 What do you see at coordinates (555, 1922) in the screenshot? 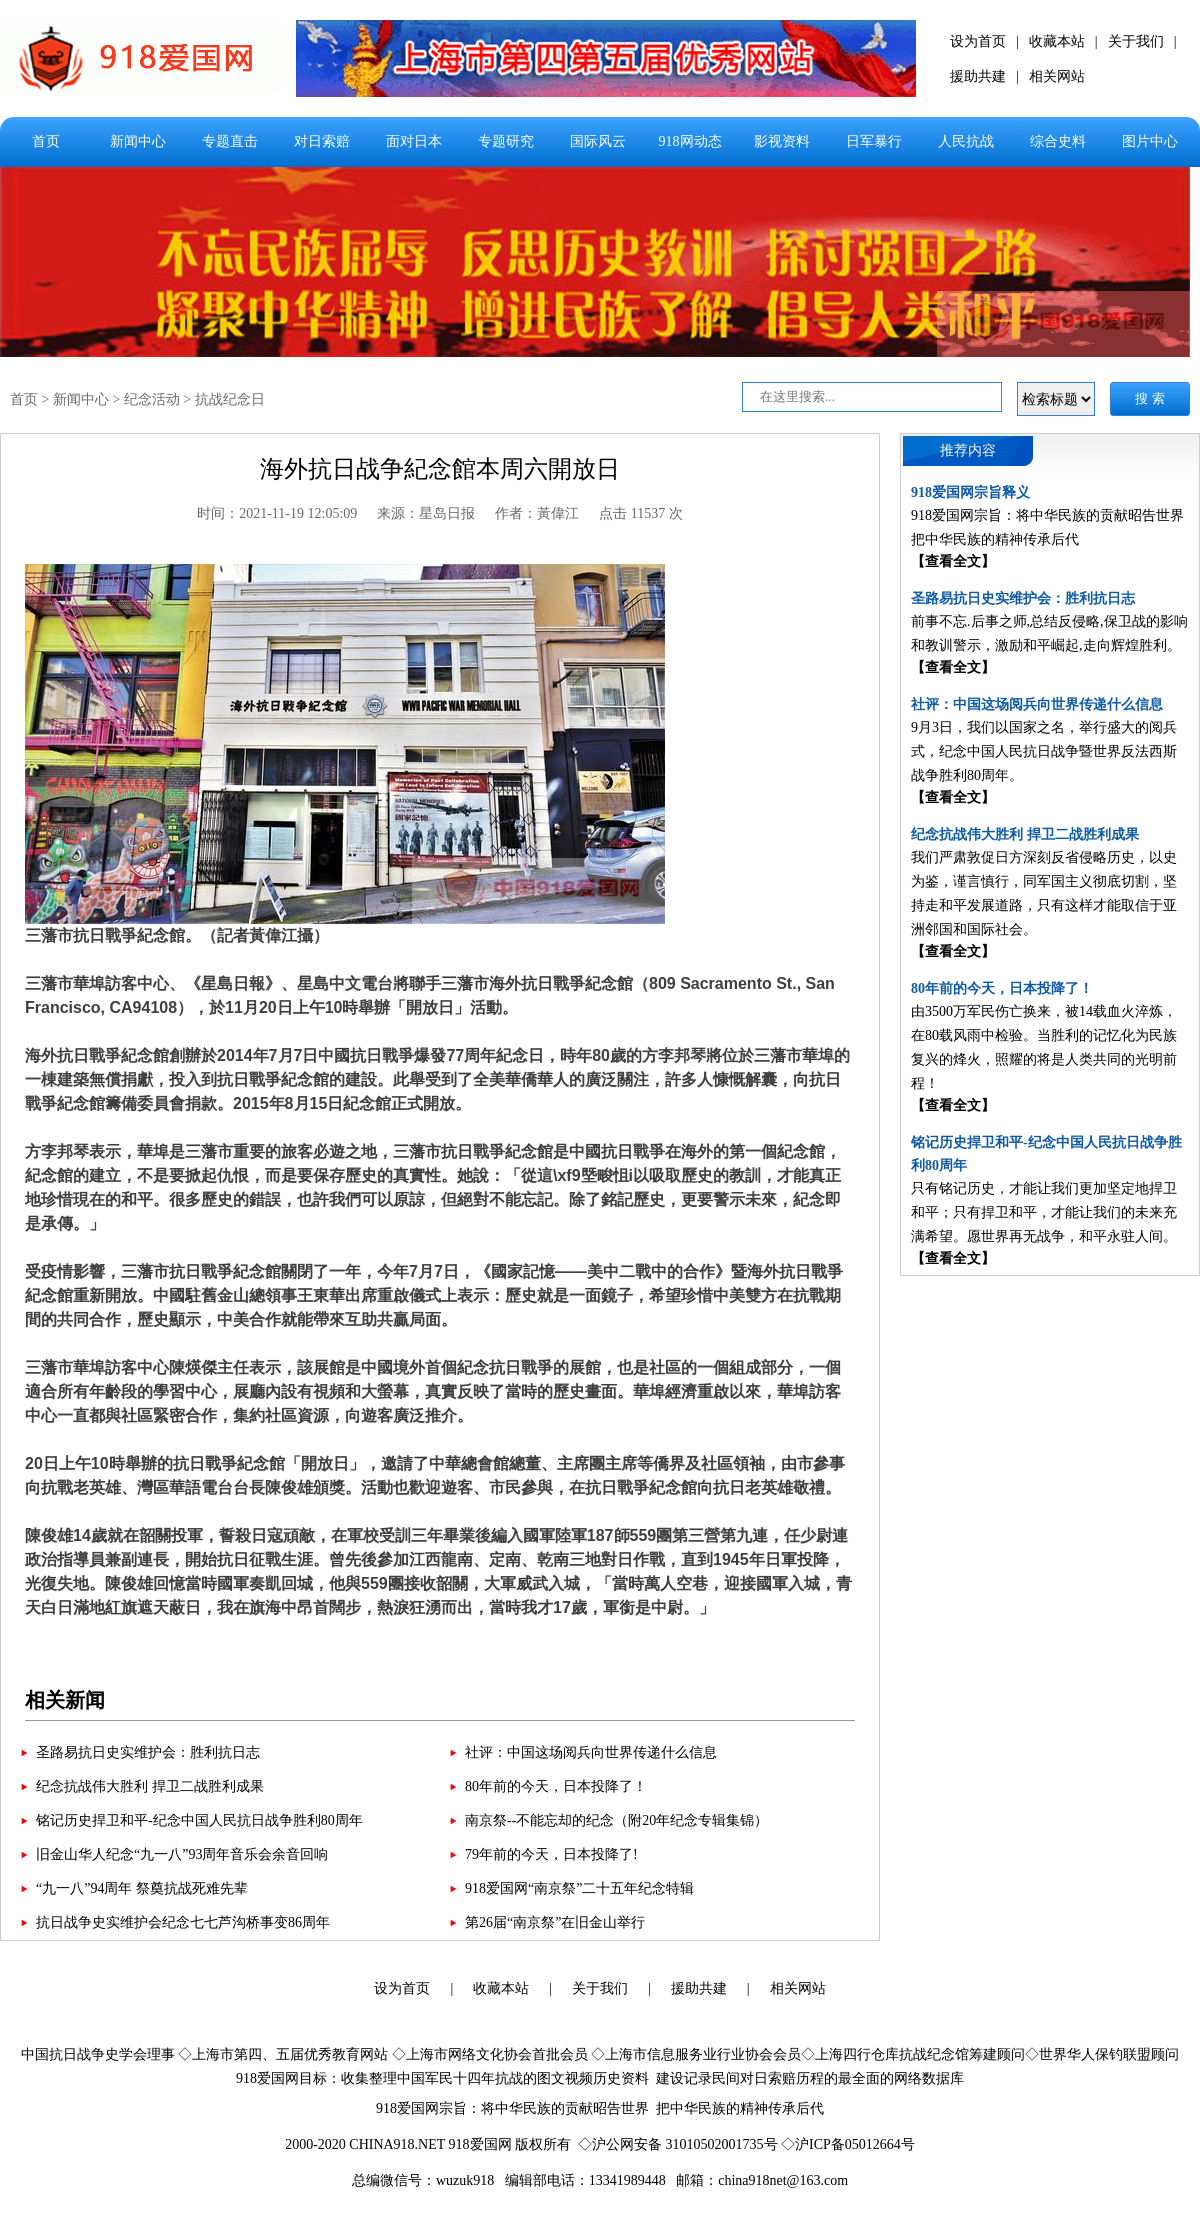
I see `第26届“南京祭”在旧金山举行` at bounding box center [555, 1922].